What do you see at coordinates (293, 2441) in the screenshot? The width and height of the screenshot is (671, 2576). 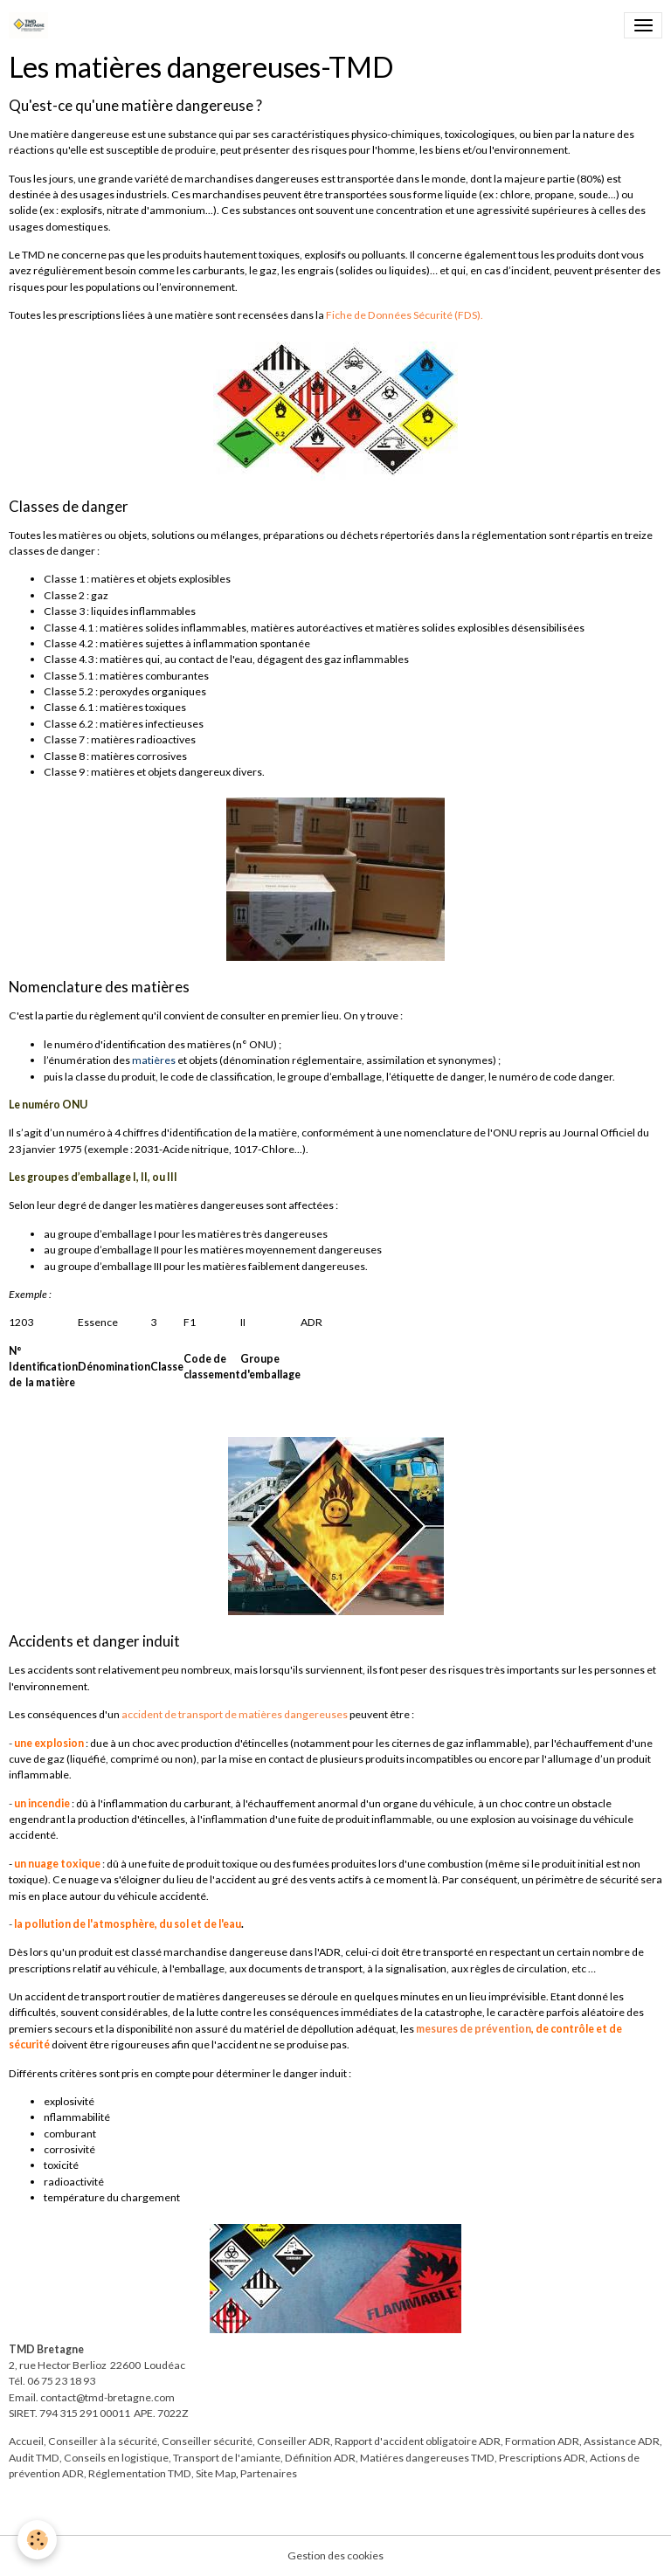 I see `Conseiller ADR` at bounding box center [293, 2441].